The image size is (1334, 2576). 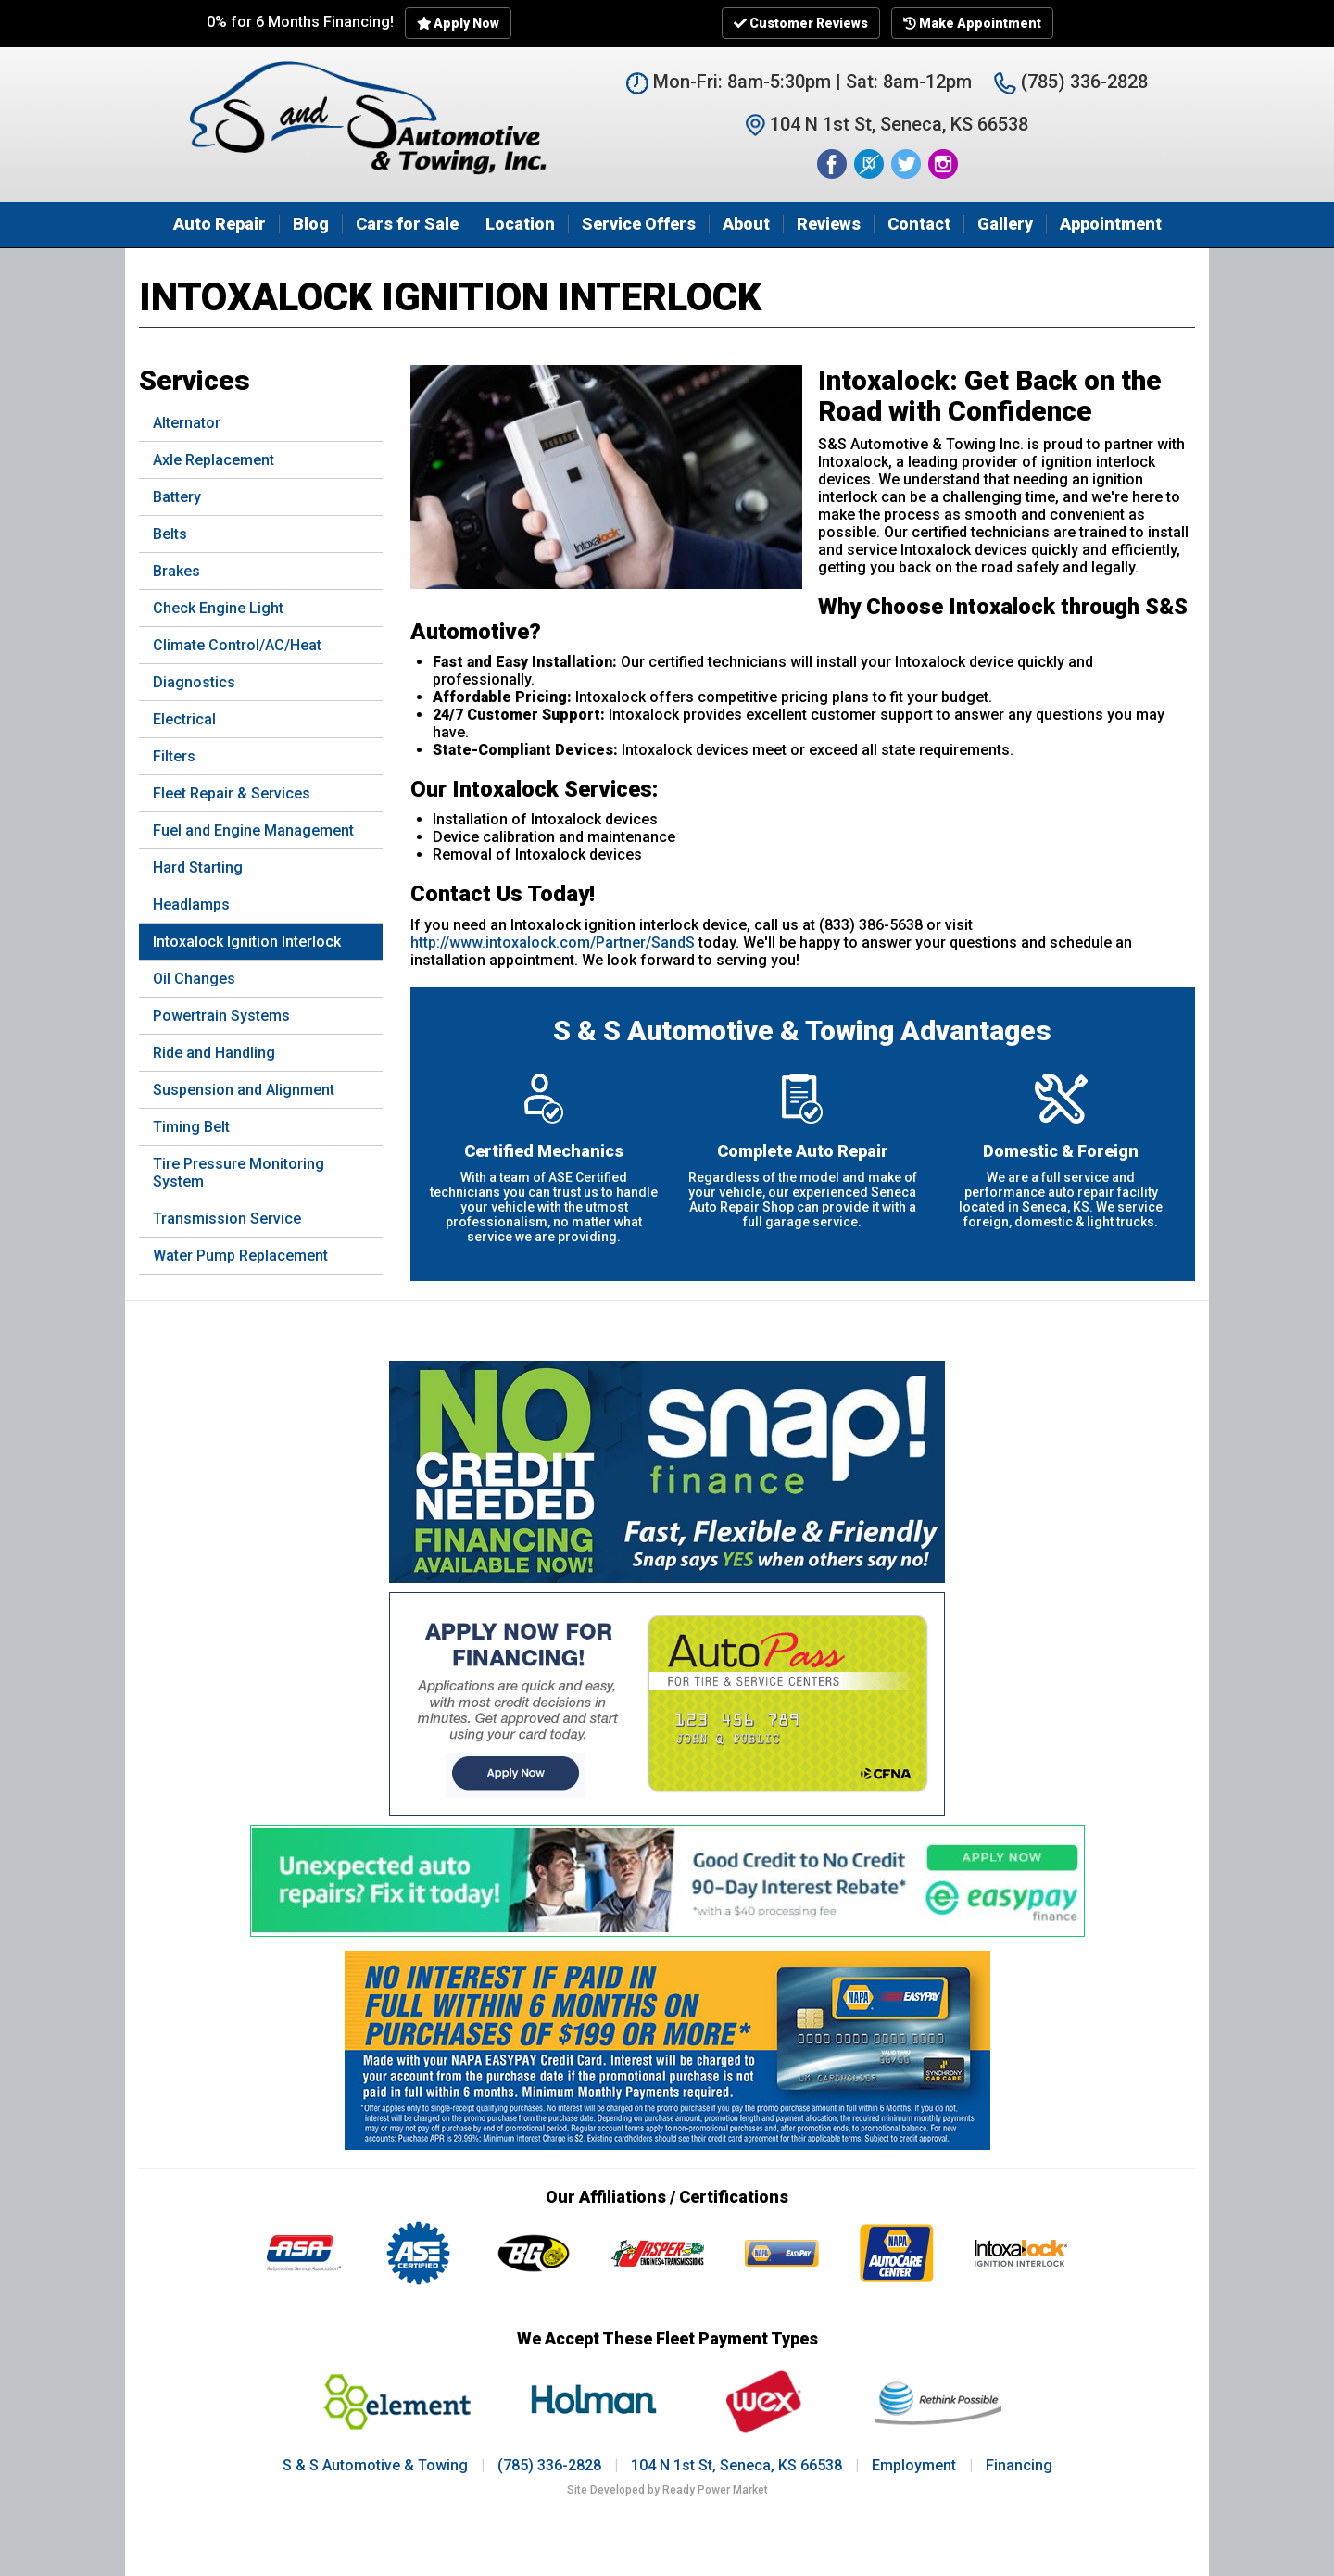 What do you see at coordinates (253, 830) in the screenshot?
I see `Fuel and Engine Management` at bounding box center [253, 830].